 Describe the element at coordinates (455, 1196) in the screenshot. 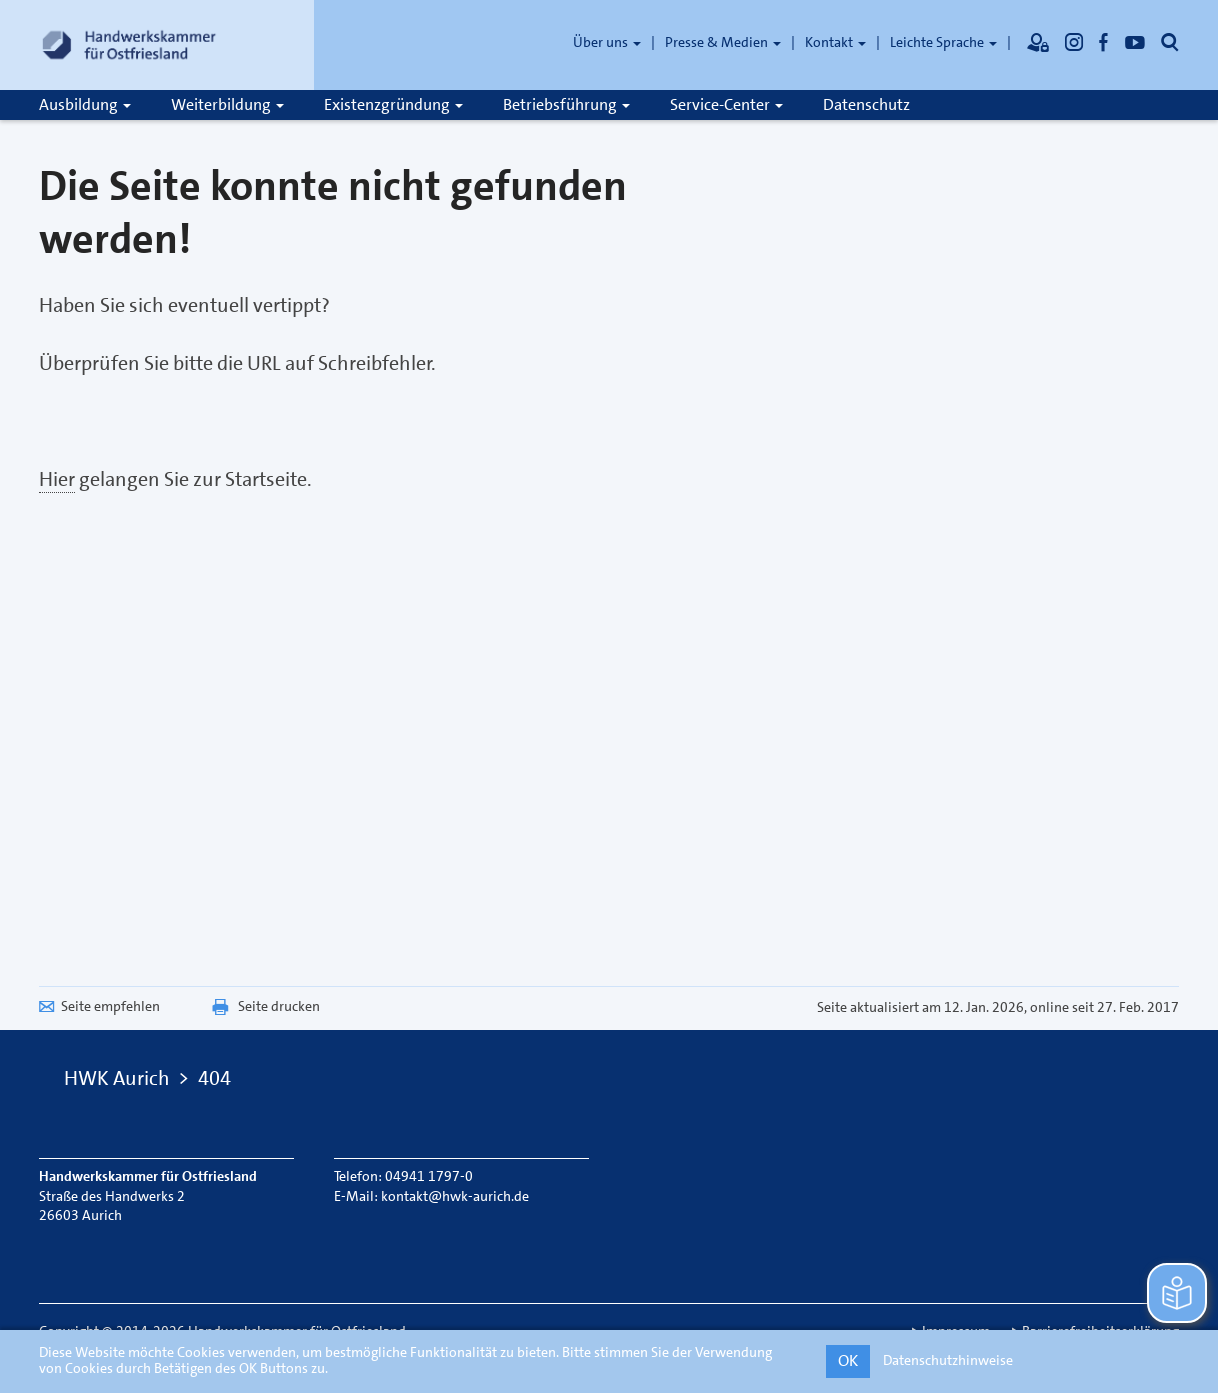

I see `kontakt@hwk-aurich.de` at that location.